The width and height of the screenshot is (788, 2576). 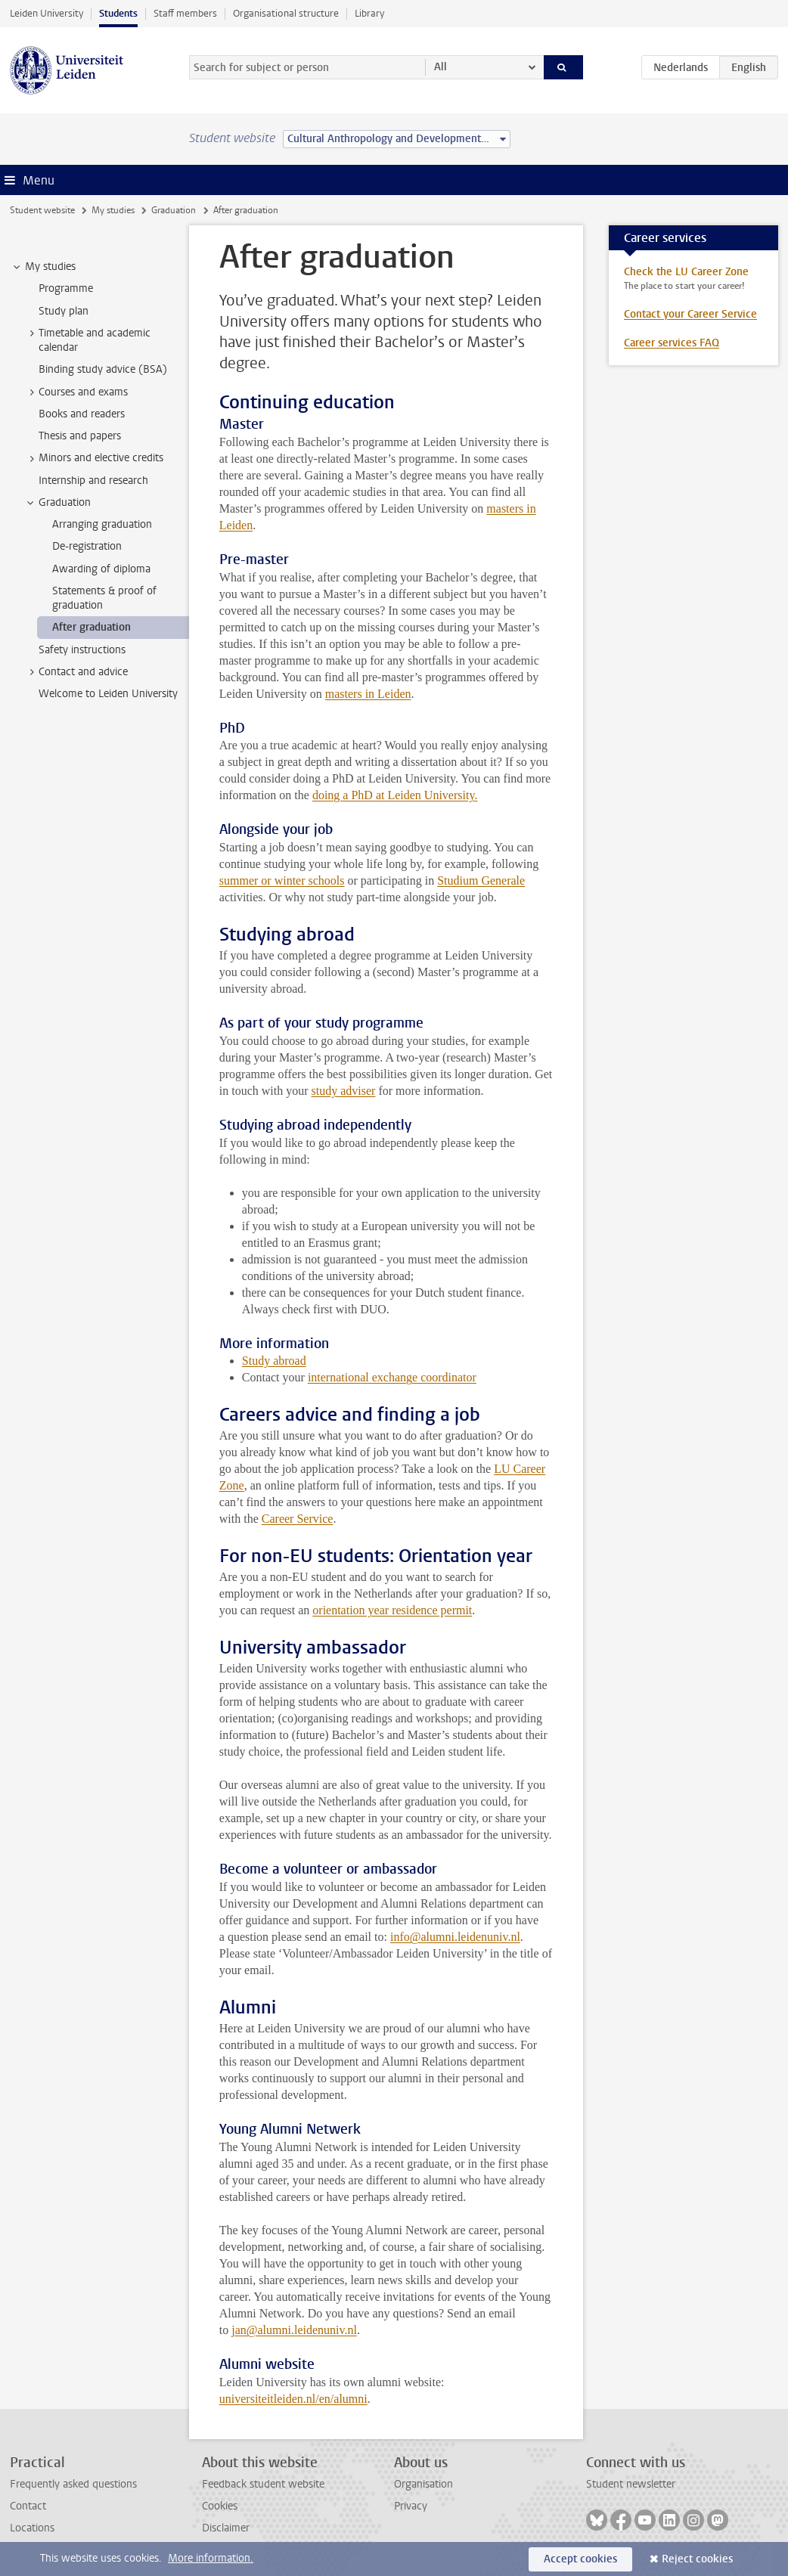 I want to click on Reject cookies, so click(x=697, y=2559).